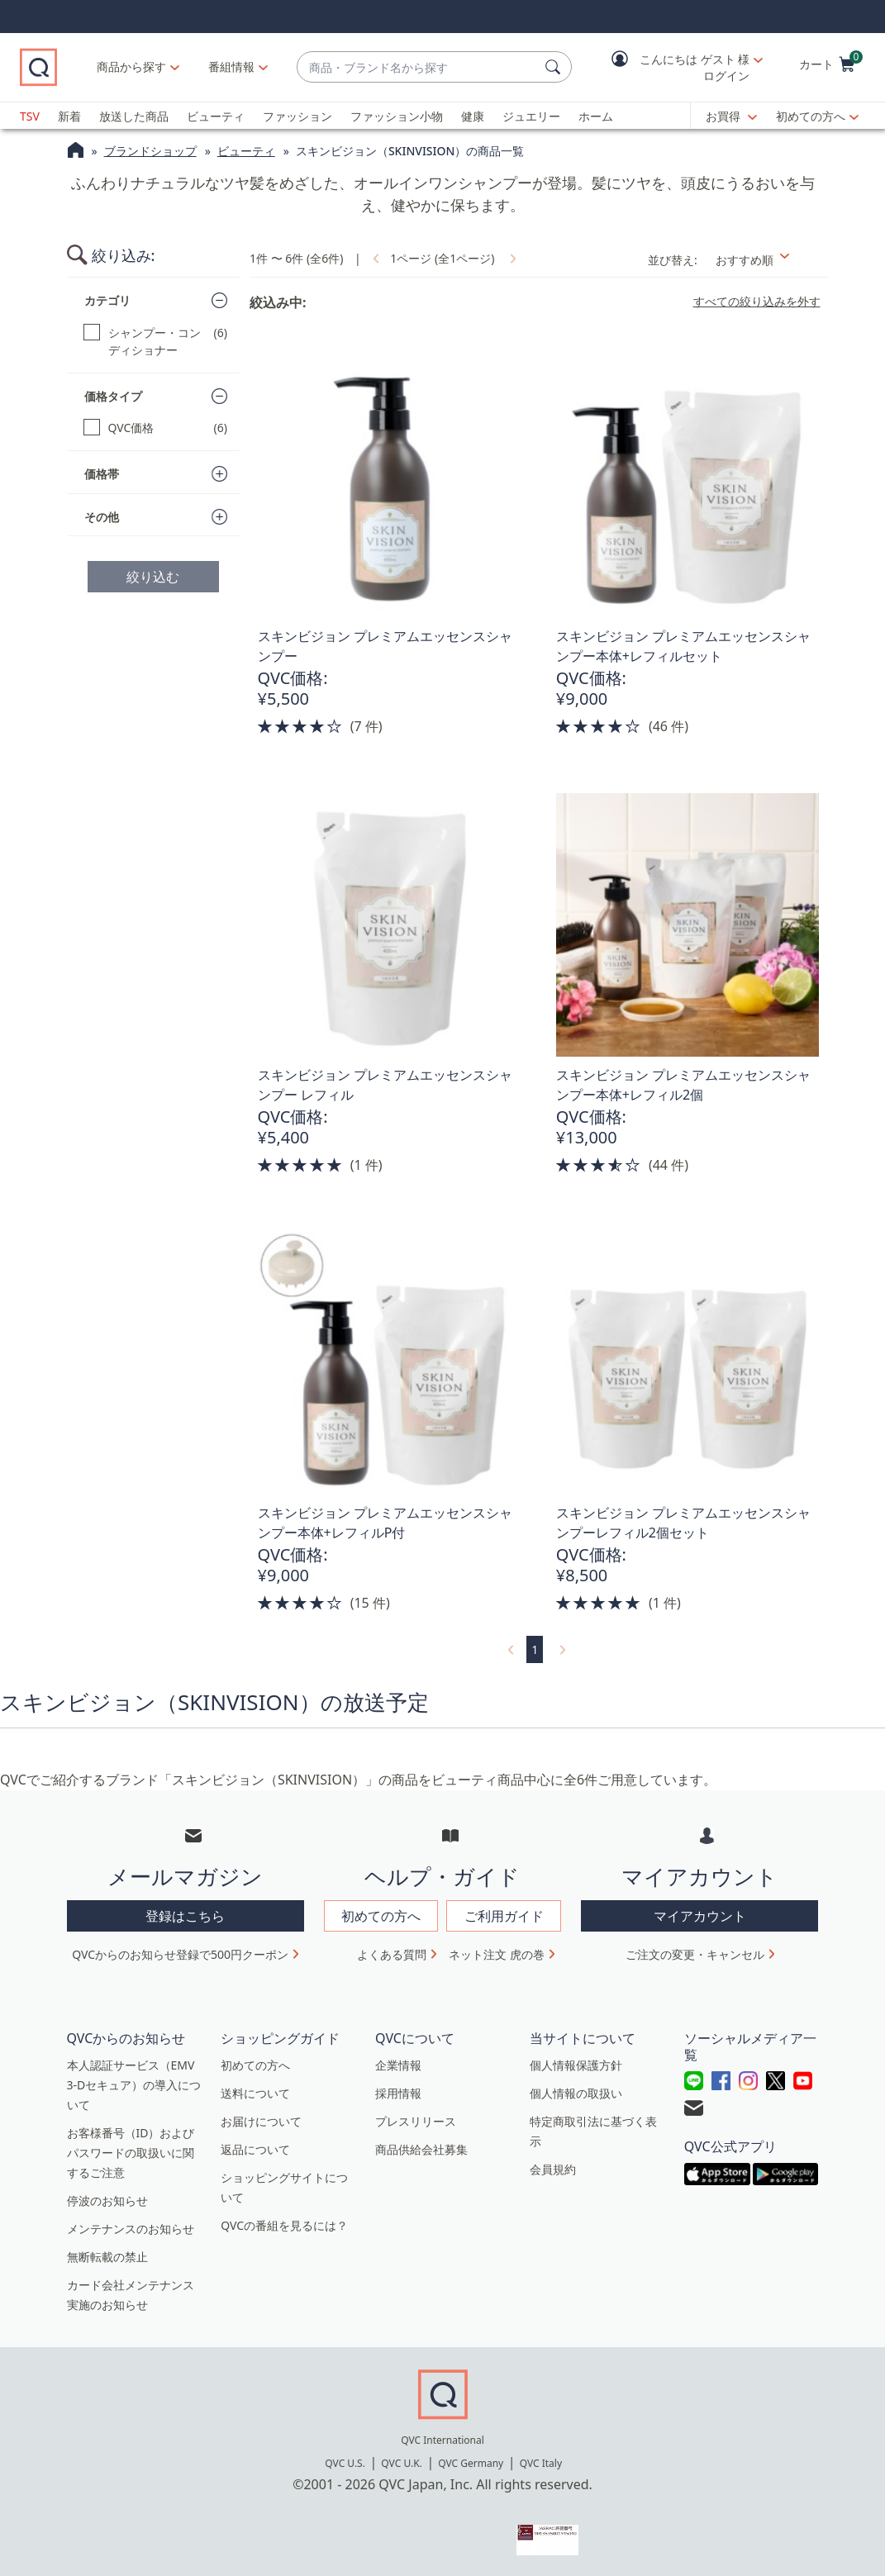  What do you see at coordinates (534, 1649) in the screenshot?
I see `1 [選択ページ 1]` at bounding box center [534, 1649].